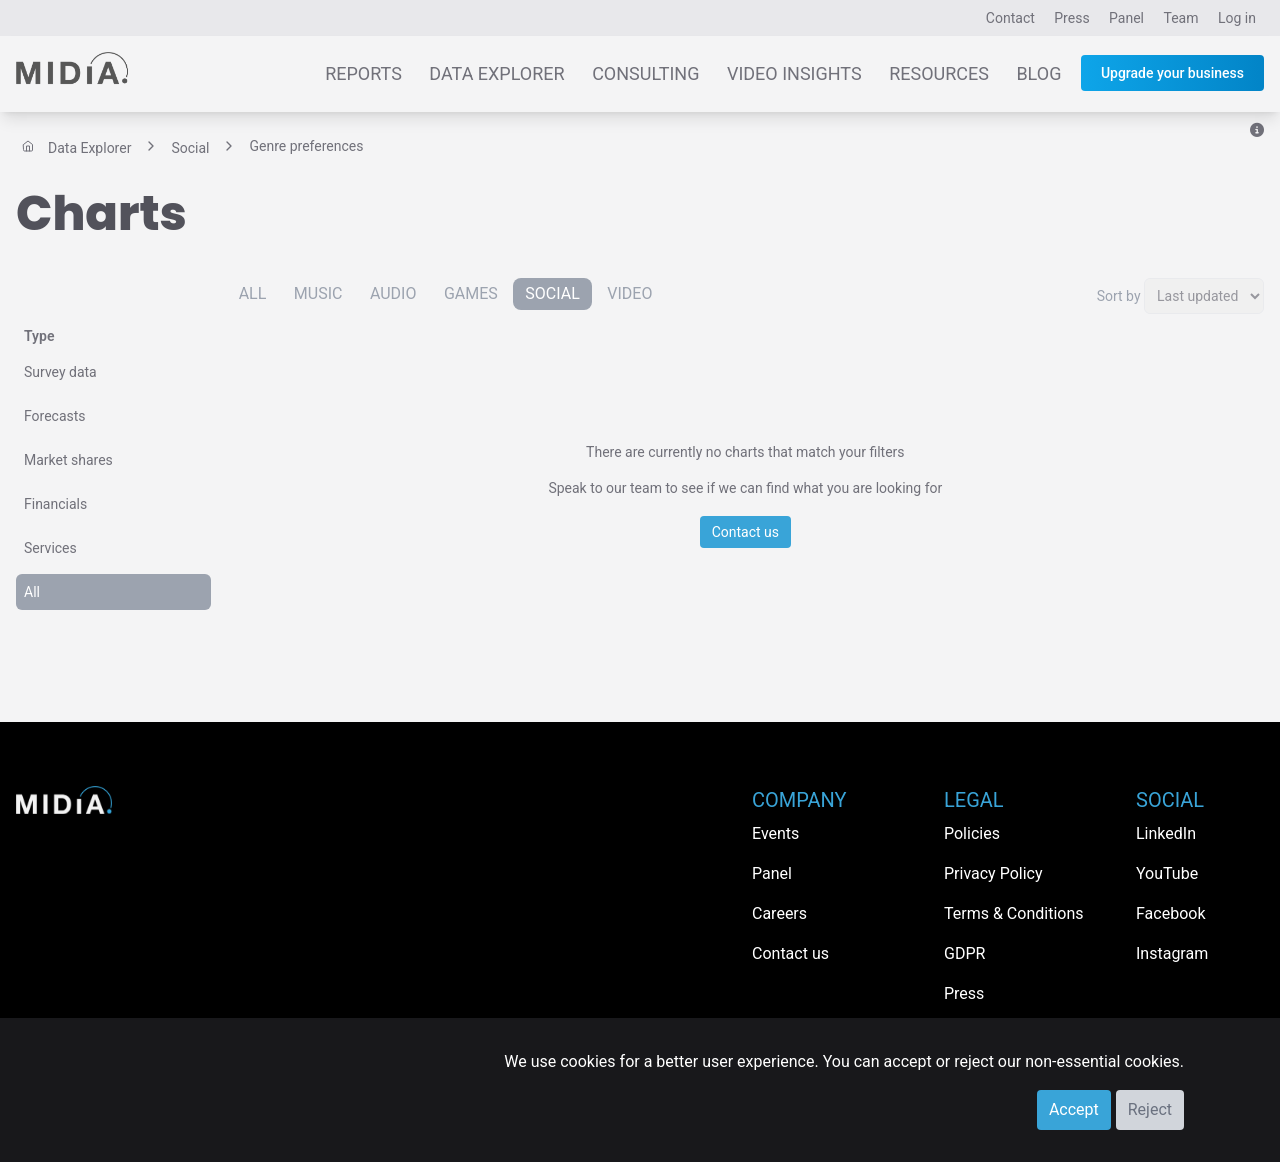 Image resolution: width=1280 pixels, height=1162 pixels. I want to click on Upgrade your business, so click(1172, 73).